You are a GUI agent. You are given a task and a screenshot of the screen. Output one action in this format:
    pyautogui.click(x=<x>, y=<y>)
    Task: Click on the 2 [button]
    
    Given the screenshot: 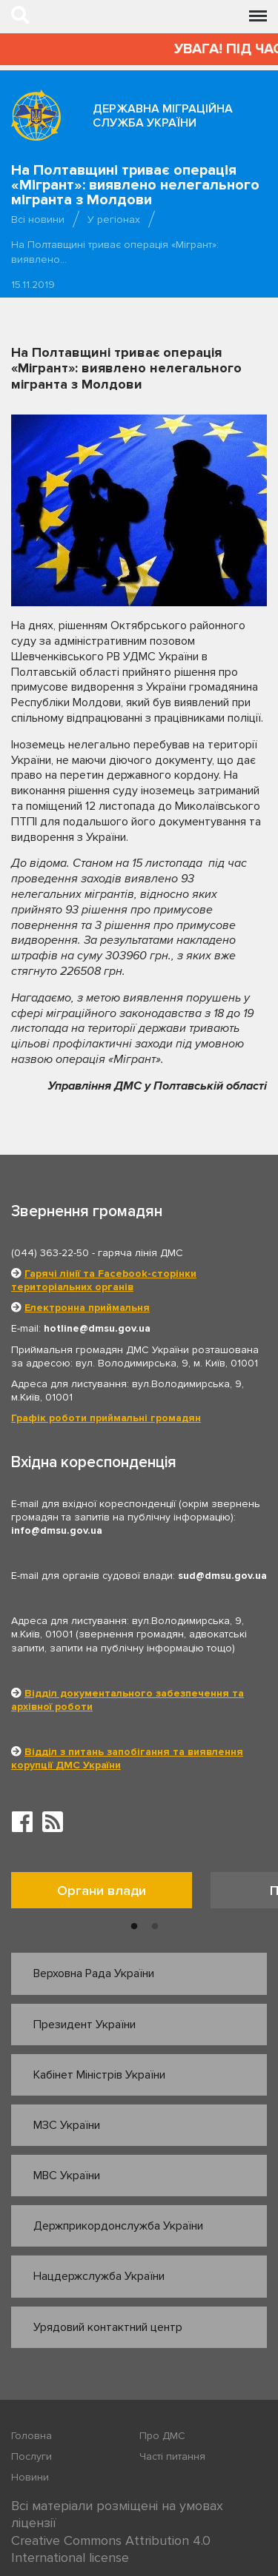 What is the action you would take?
    pyautogui.click(x=155, y=1926)
    